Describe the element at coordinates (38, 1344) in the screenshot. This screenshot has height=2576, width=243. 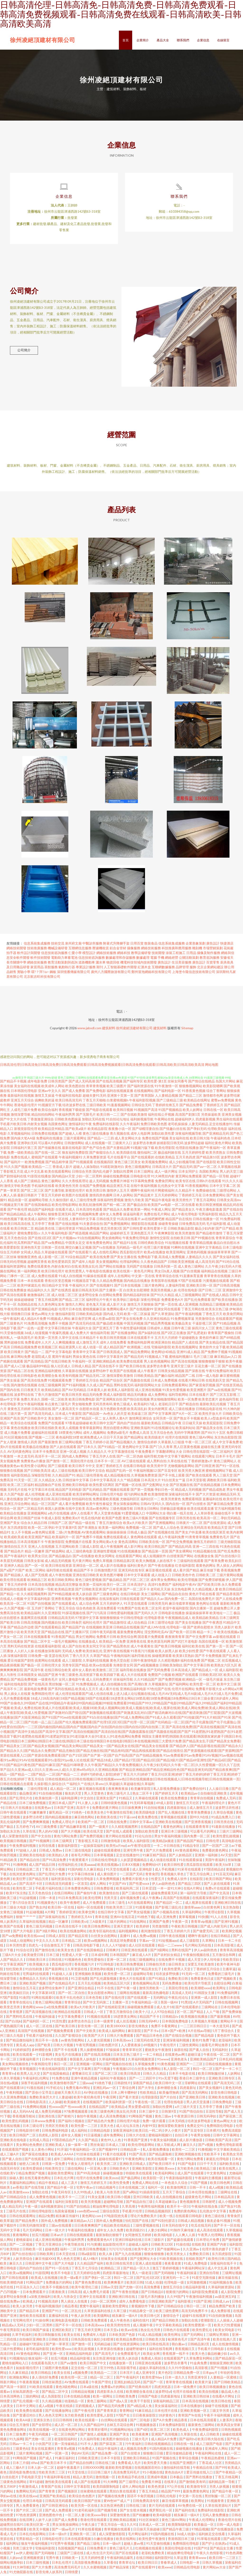
I see `免费看成年人大片` at that location.